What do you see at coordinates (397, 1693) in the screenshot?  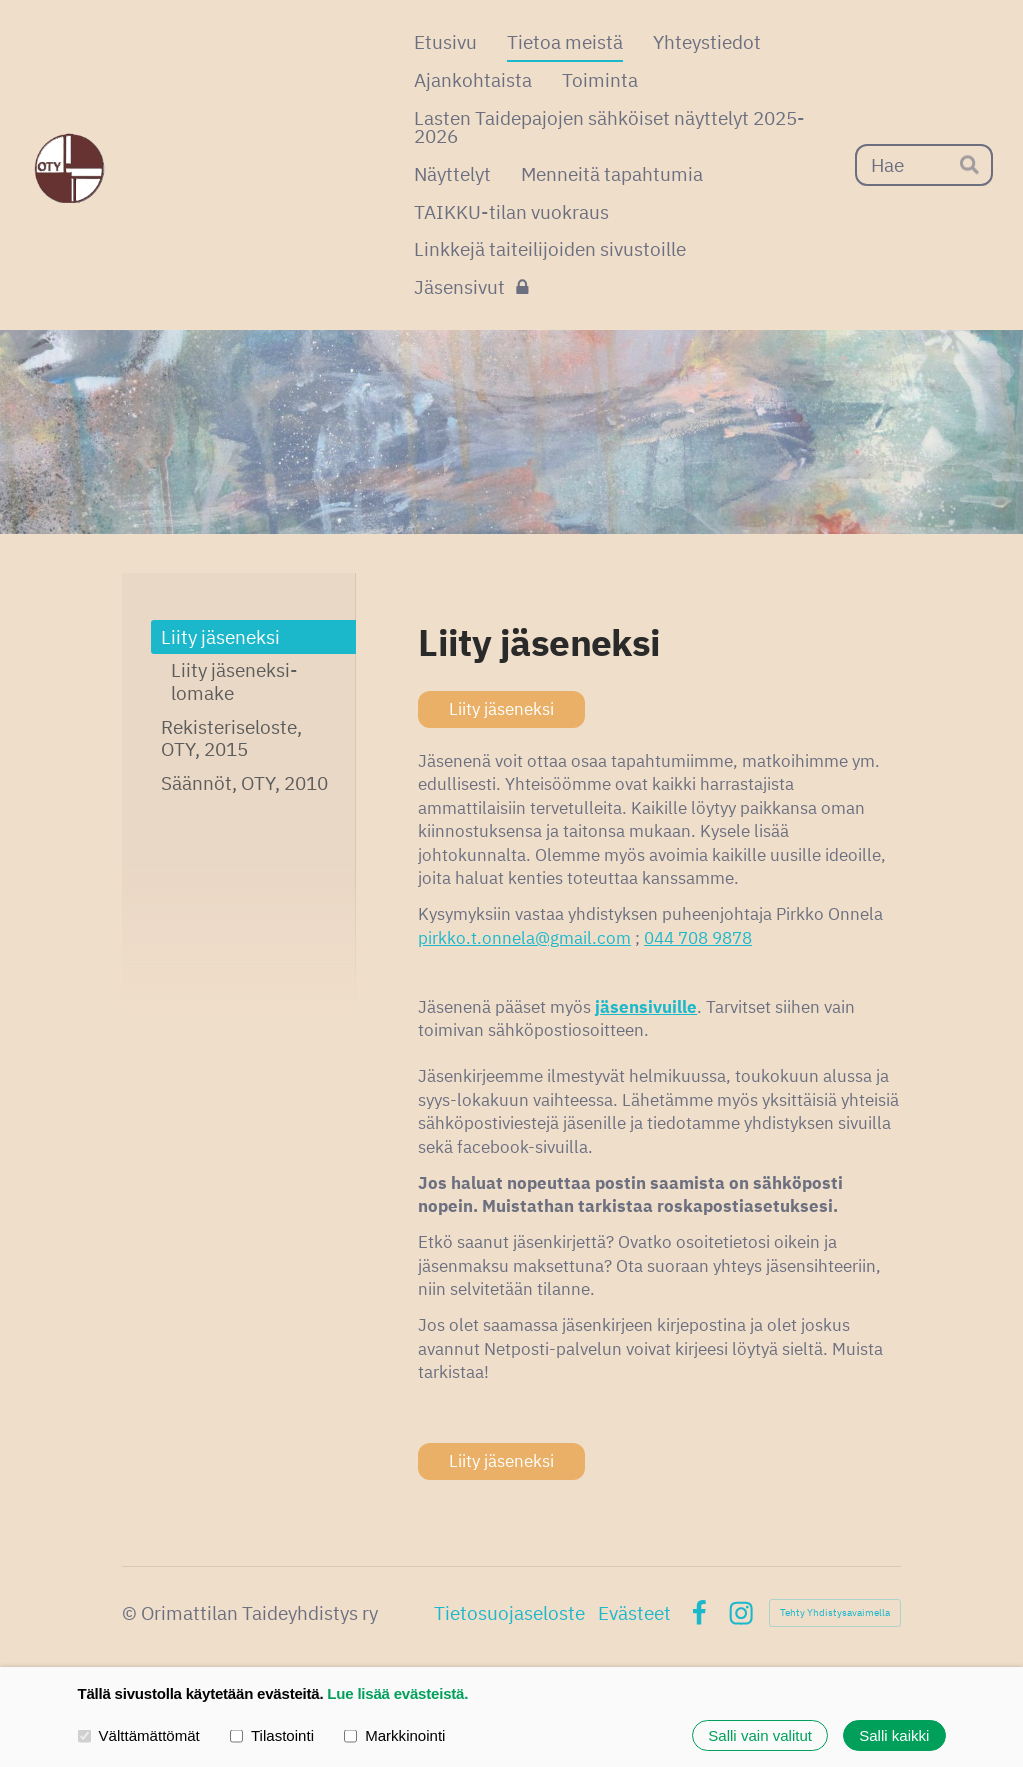 I see `Lue lisää evästeistä.` at bounding box center [397, 1693].